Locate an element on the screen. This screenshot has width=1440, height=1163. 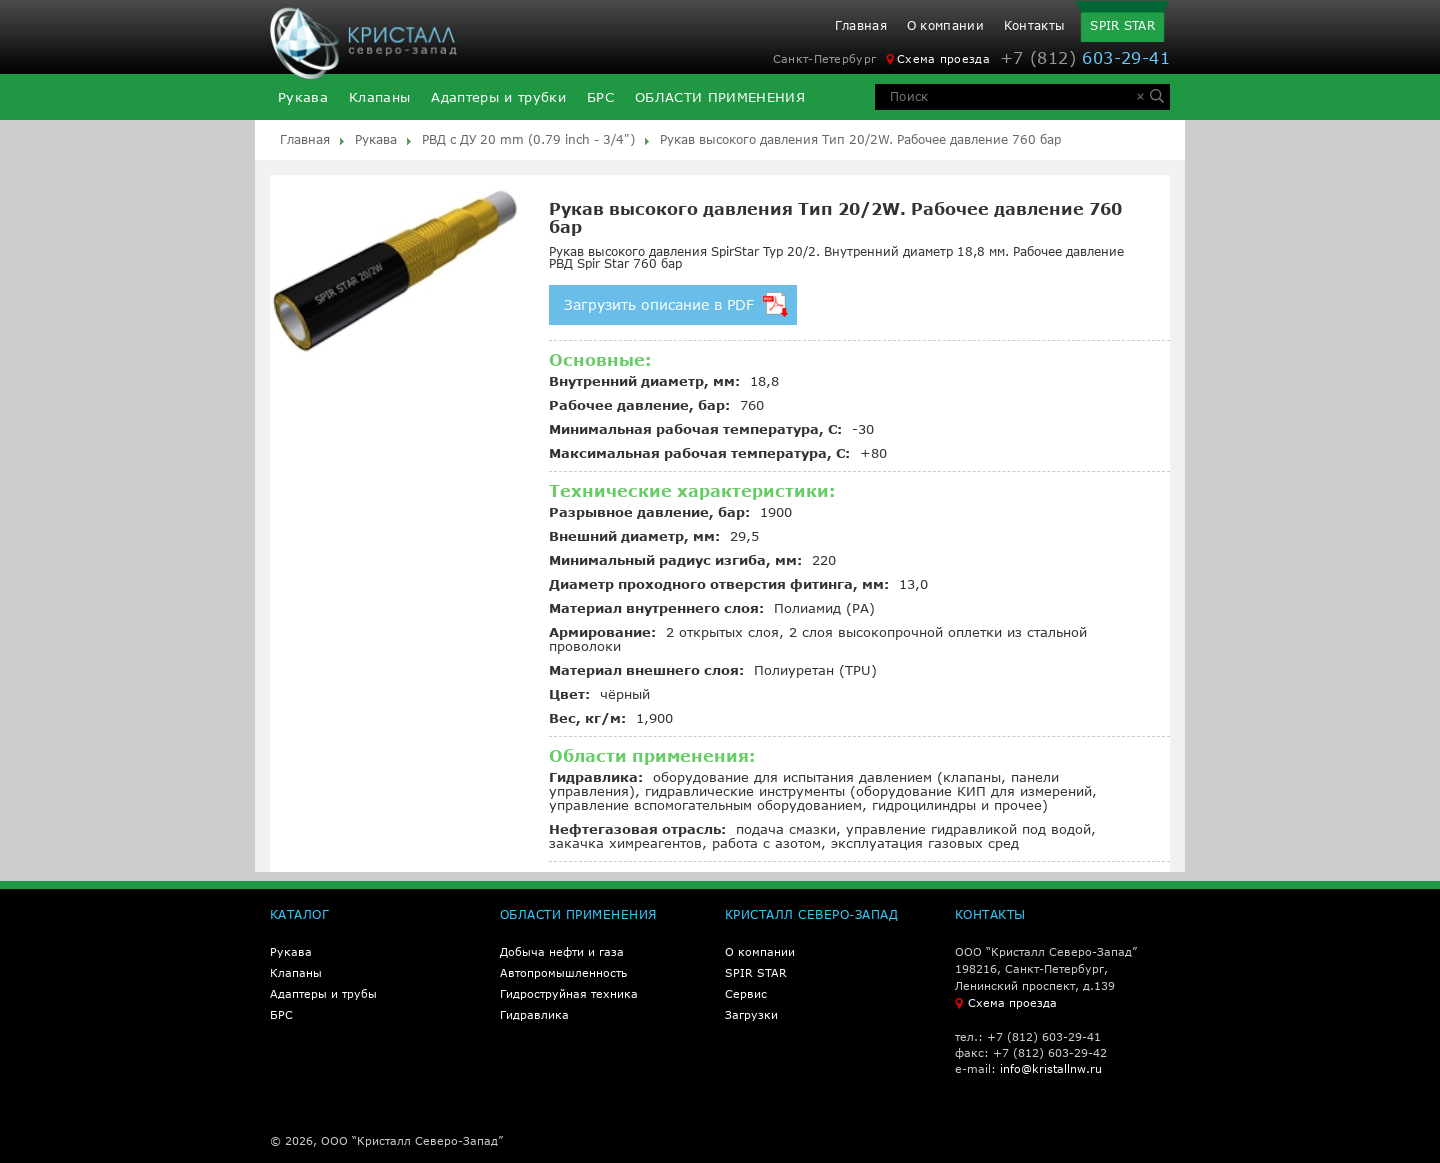
Главная is located at coordinates (861, 26).